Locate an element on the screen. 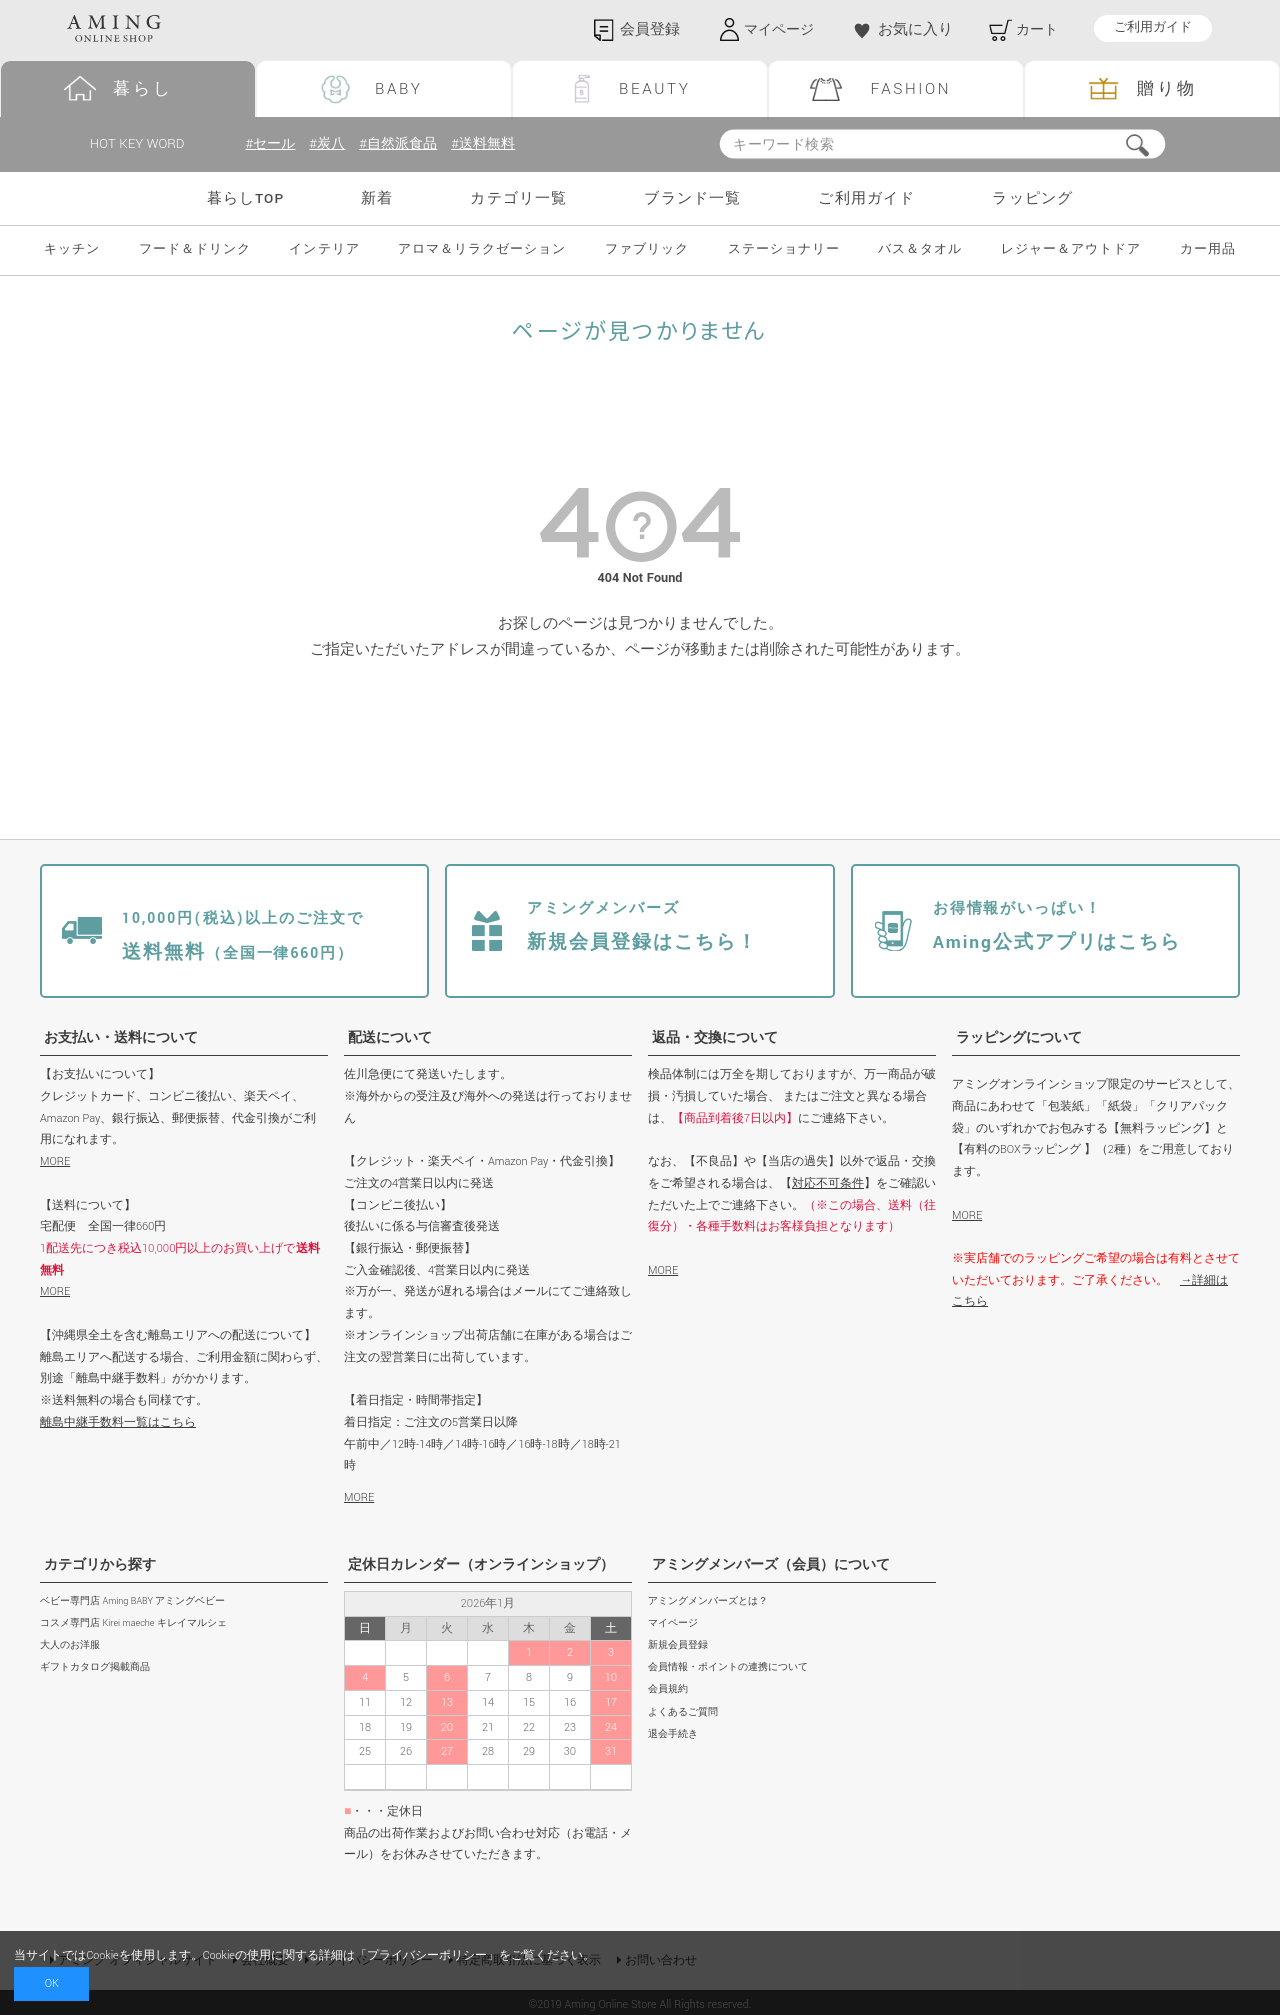 The image size is (1280, 2015). カテゴリ一覧 is located at coordinates (518, 198).